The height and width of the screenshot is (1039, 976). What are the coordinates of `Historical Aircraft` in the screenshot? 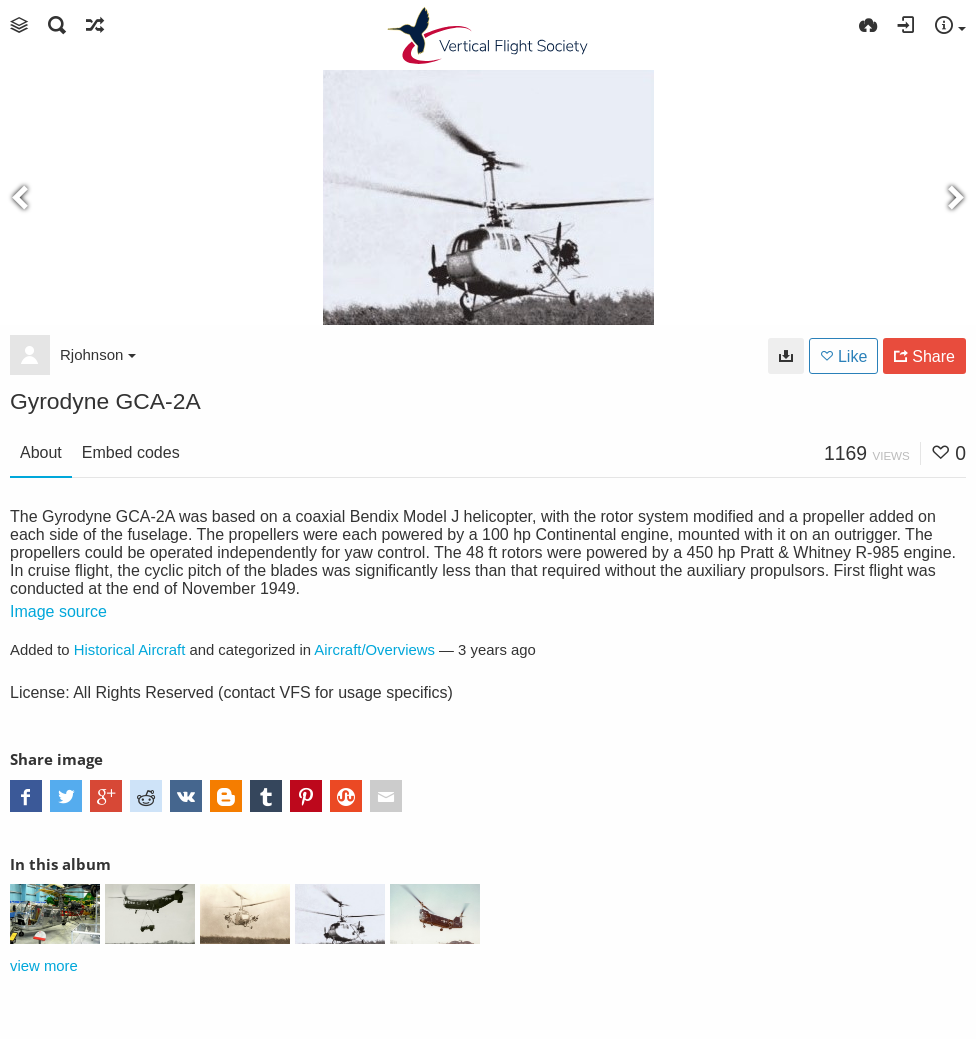 It's located at (130, 650).